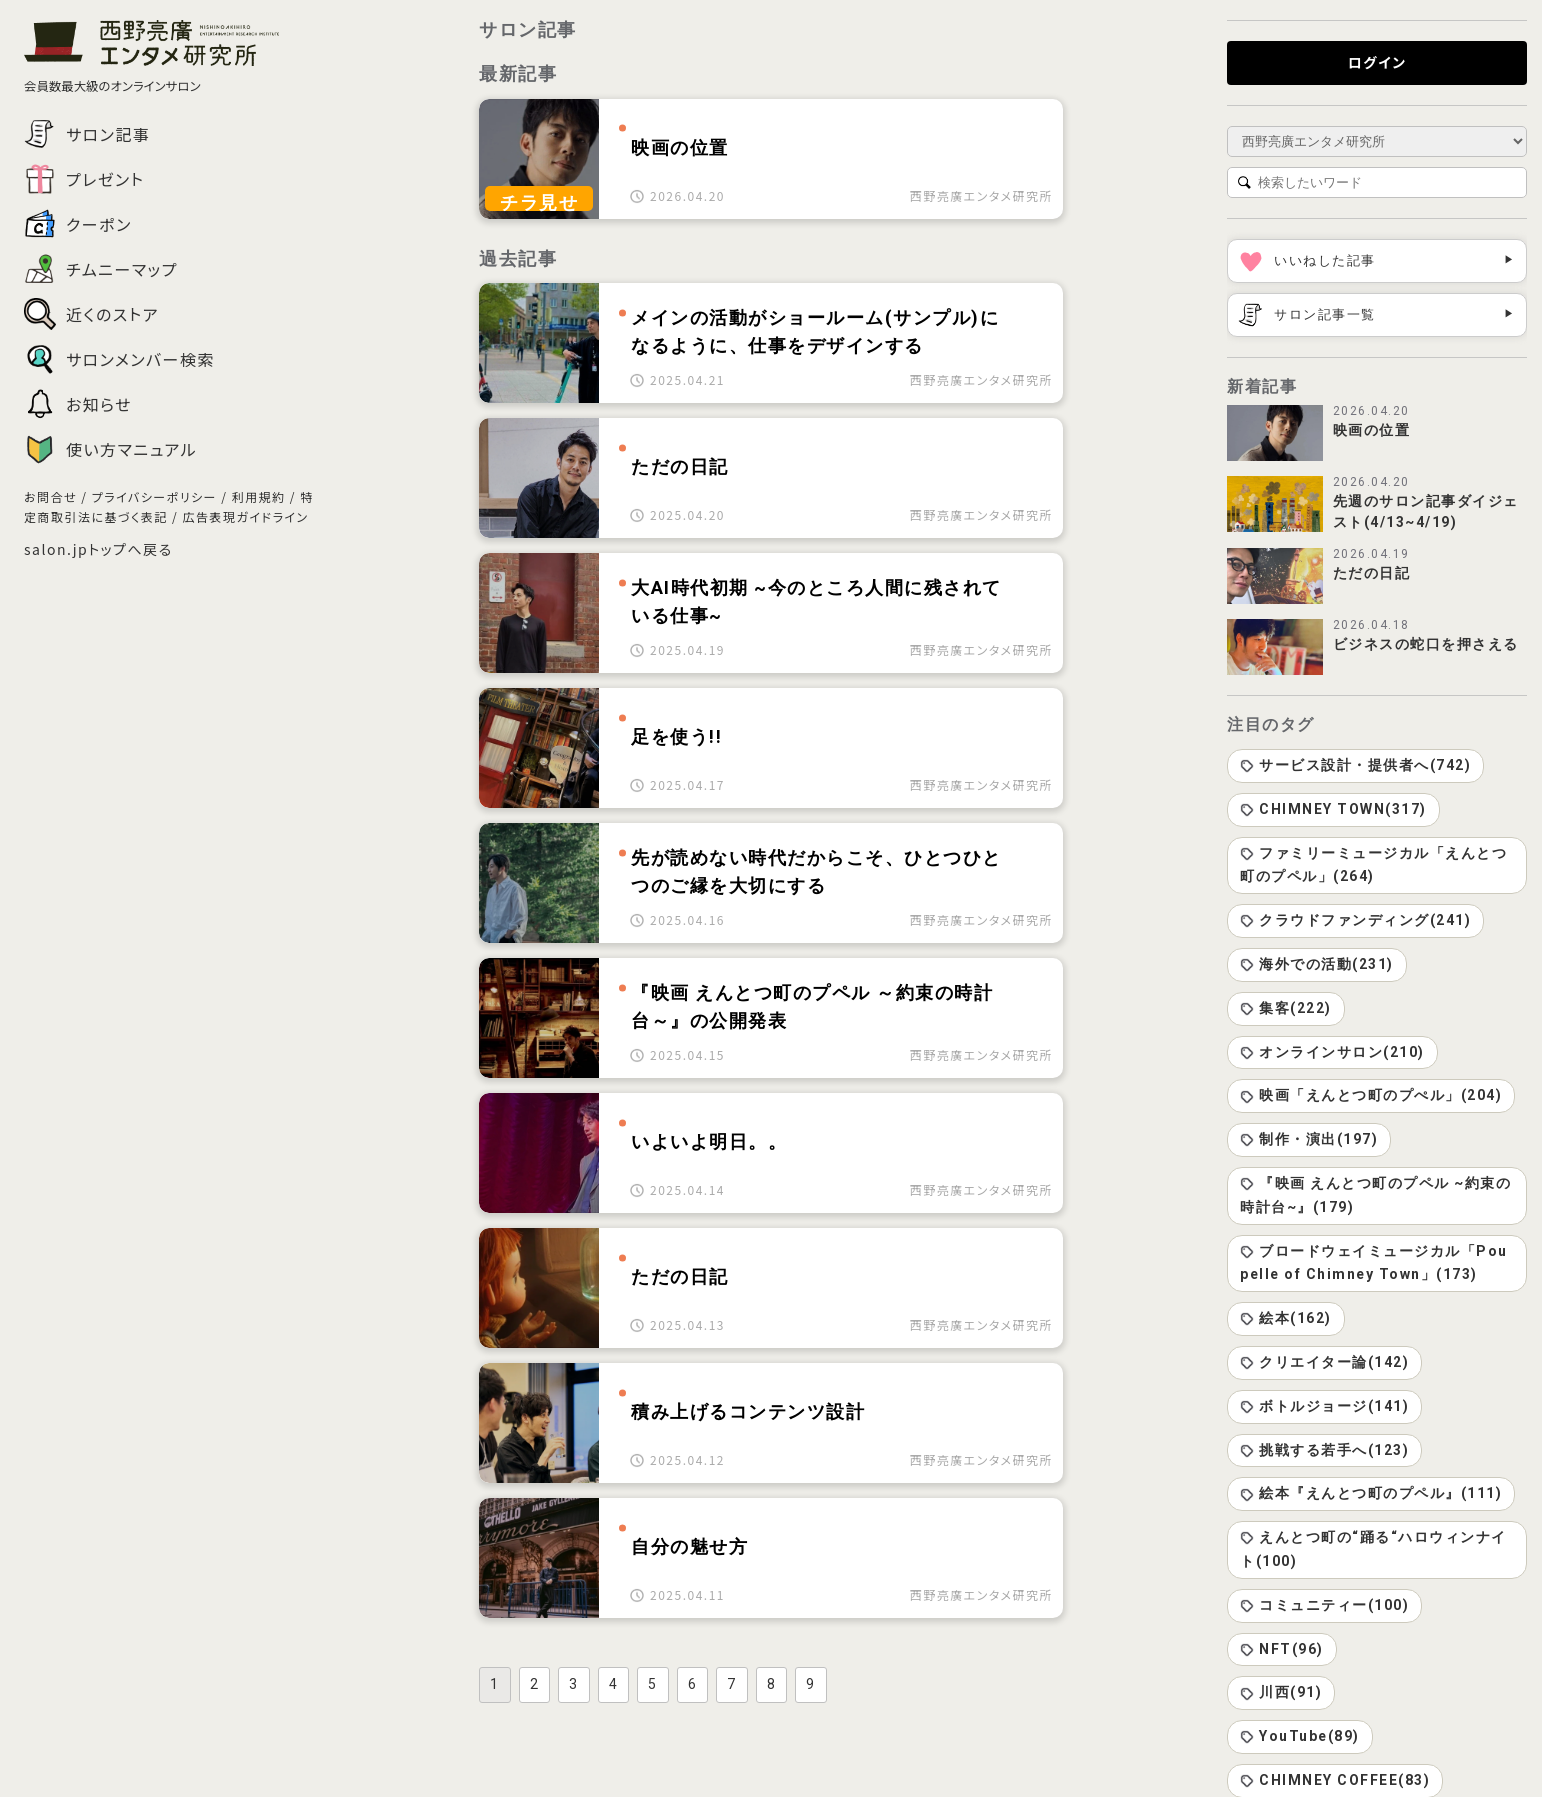 The width and height of the screenshot is (1542, 1797). I want to click on YouTube(89), so click(1300, 1736).